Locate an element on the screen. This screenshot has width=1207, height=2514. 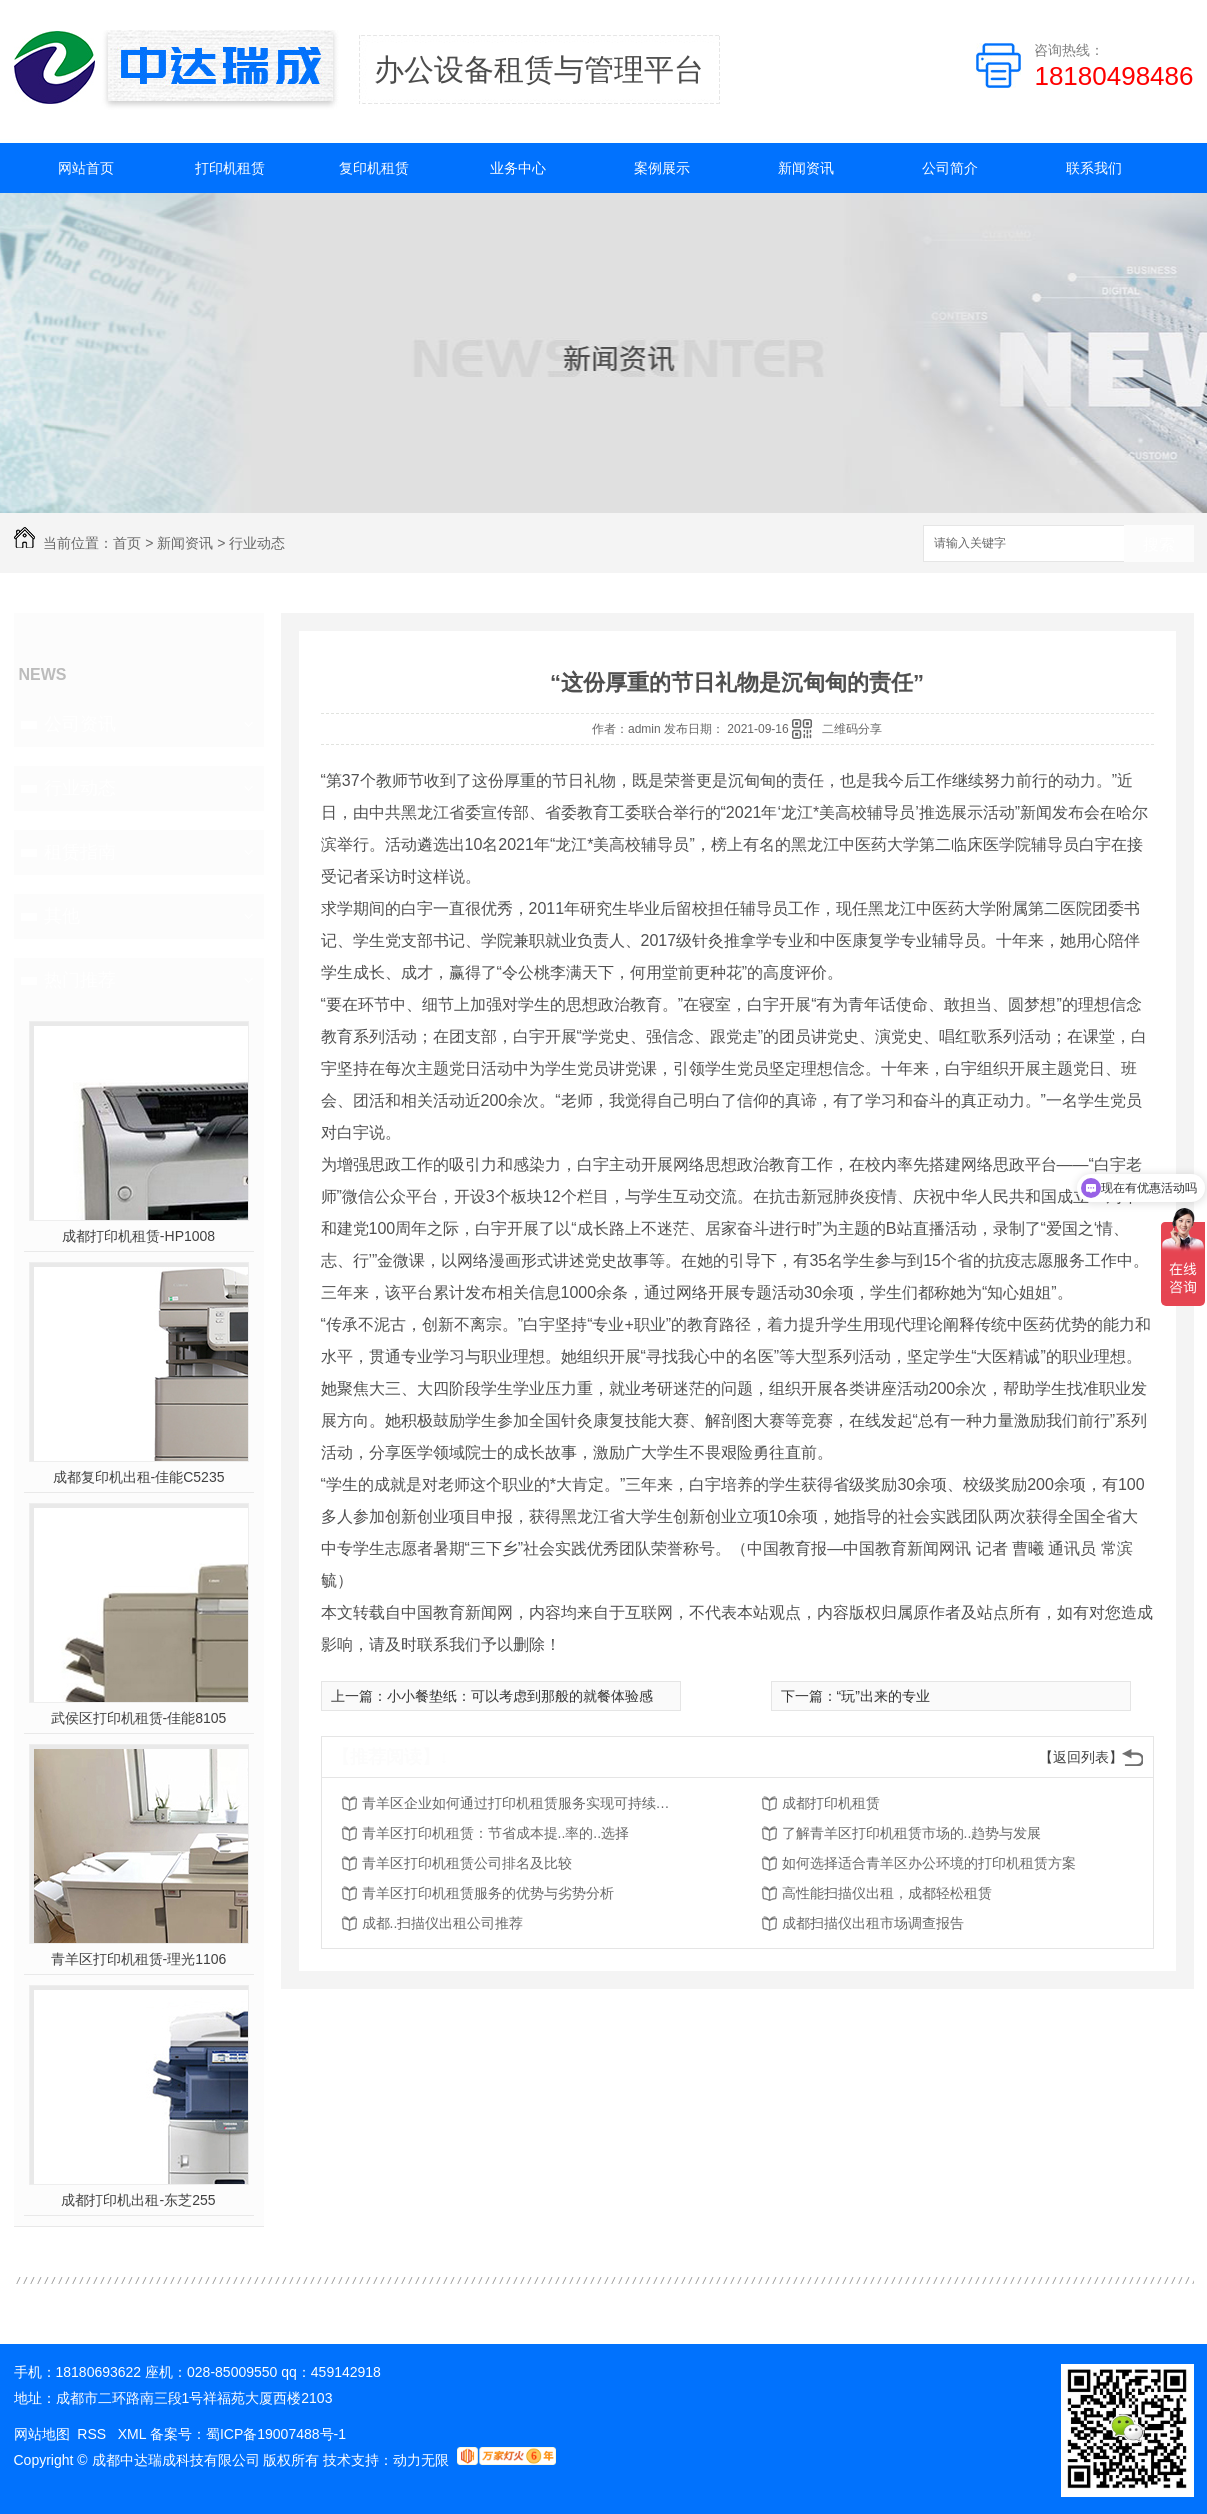
成都打印机租赁-HP1008 is located at coordinates (138, 1236).